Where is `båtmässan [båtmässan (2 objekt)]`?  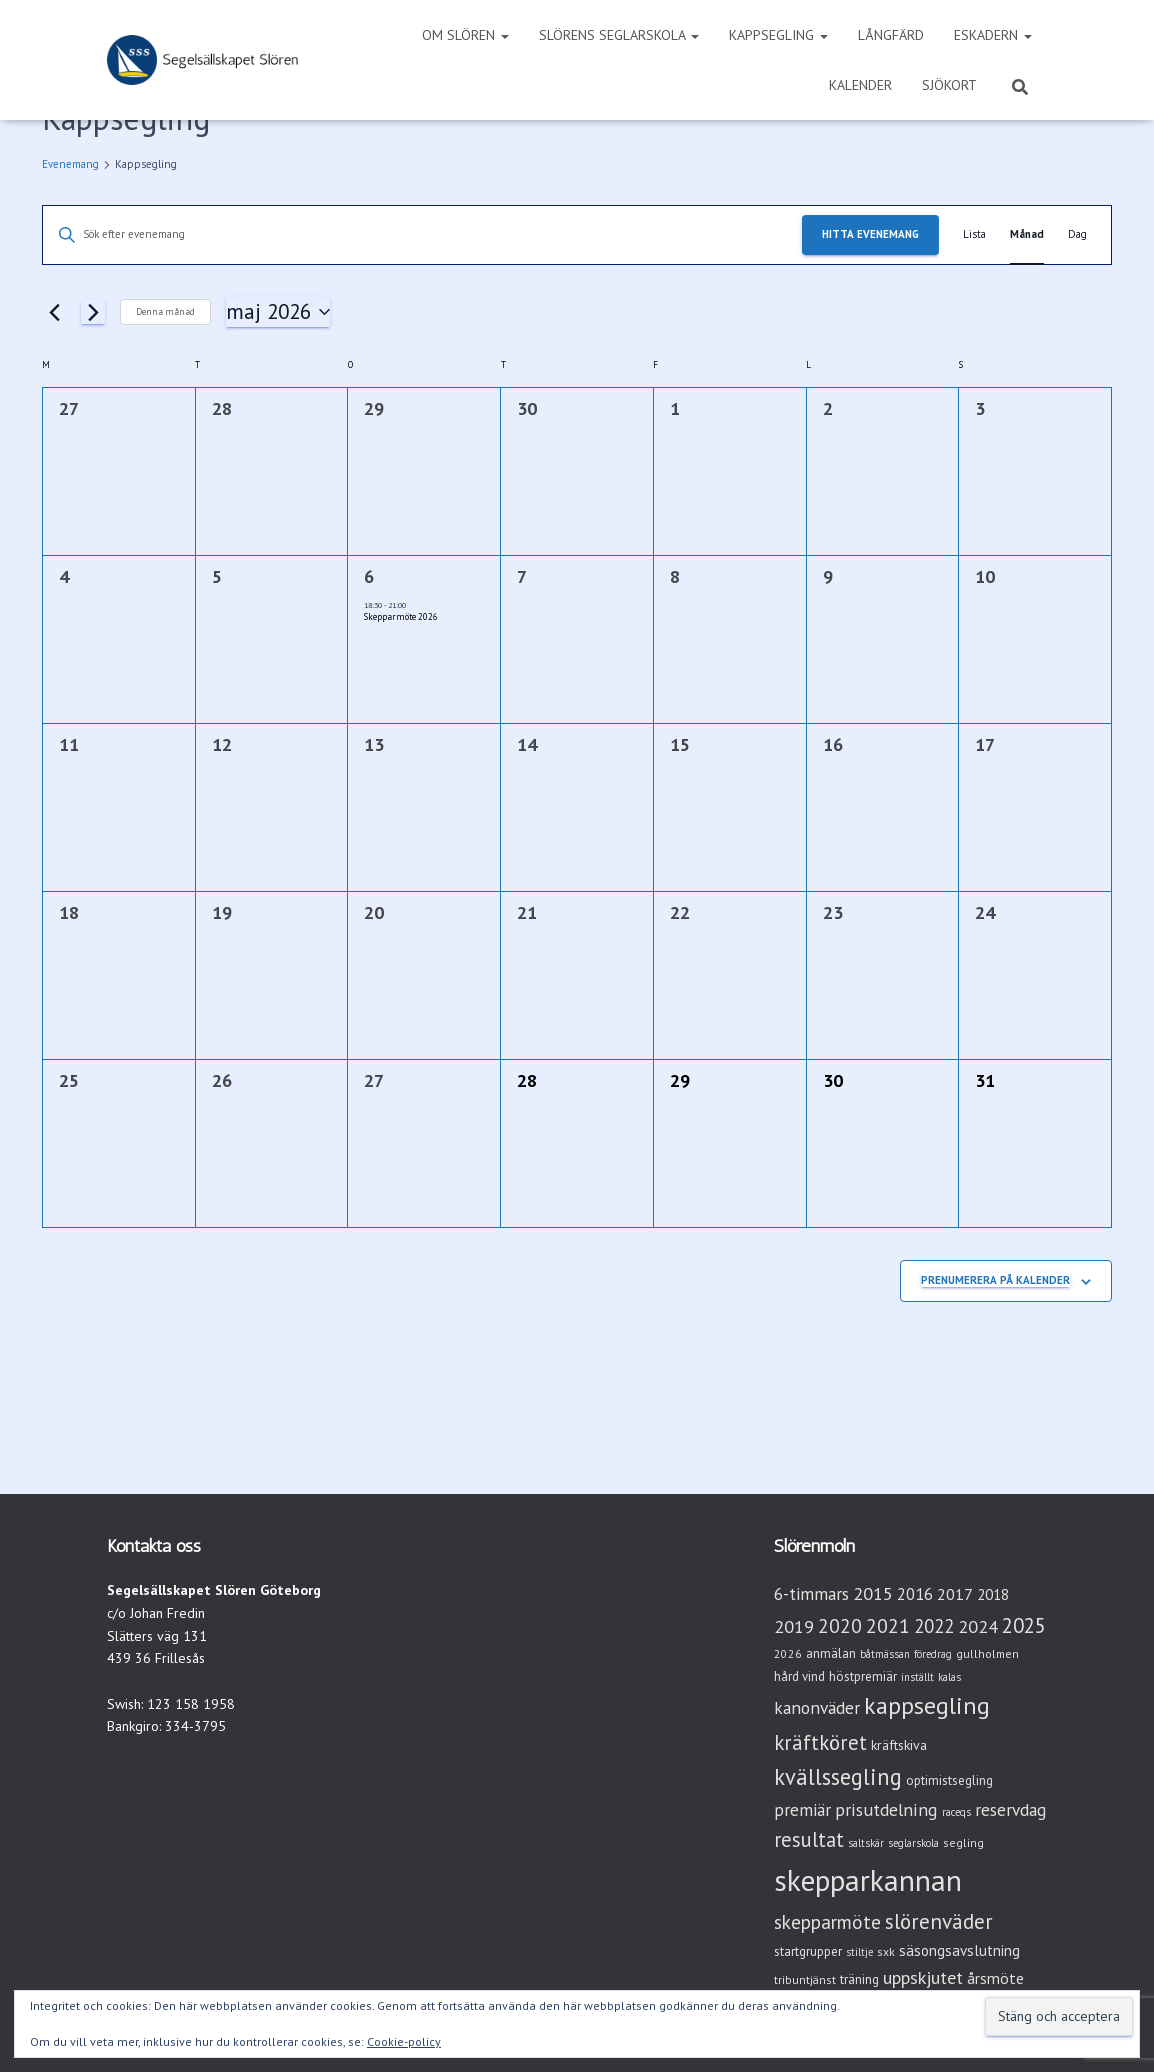
båtmässan [båtmässan (2 objekt)] is located at coordinates (885, 1654).